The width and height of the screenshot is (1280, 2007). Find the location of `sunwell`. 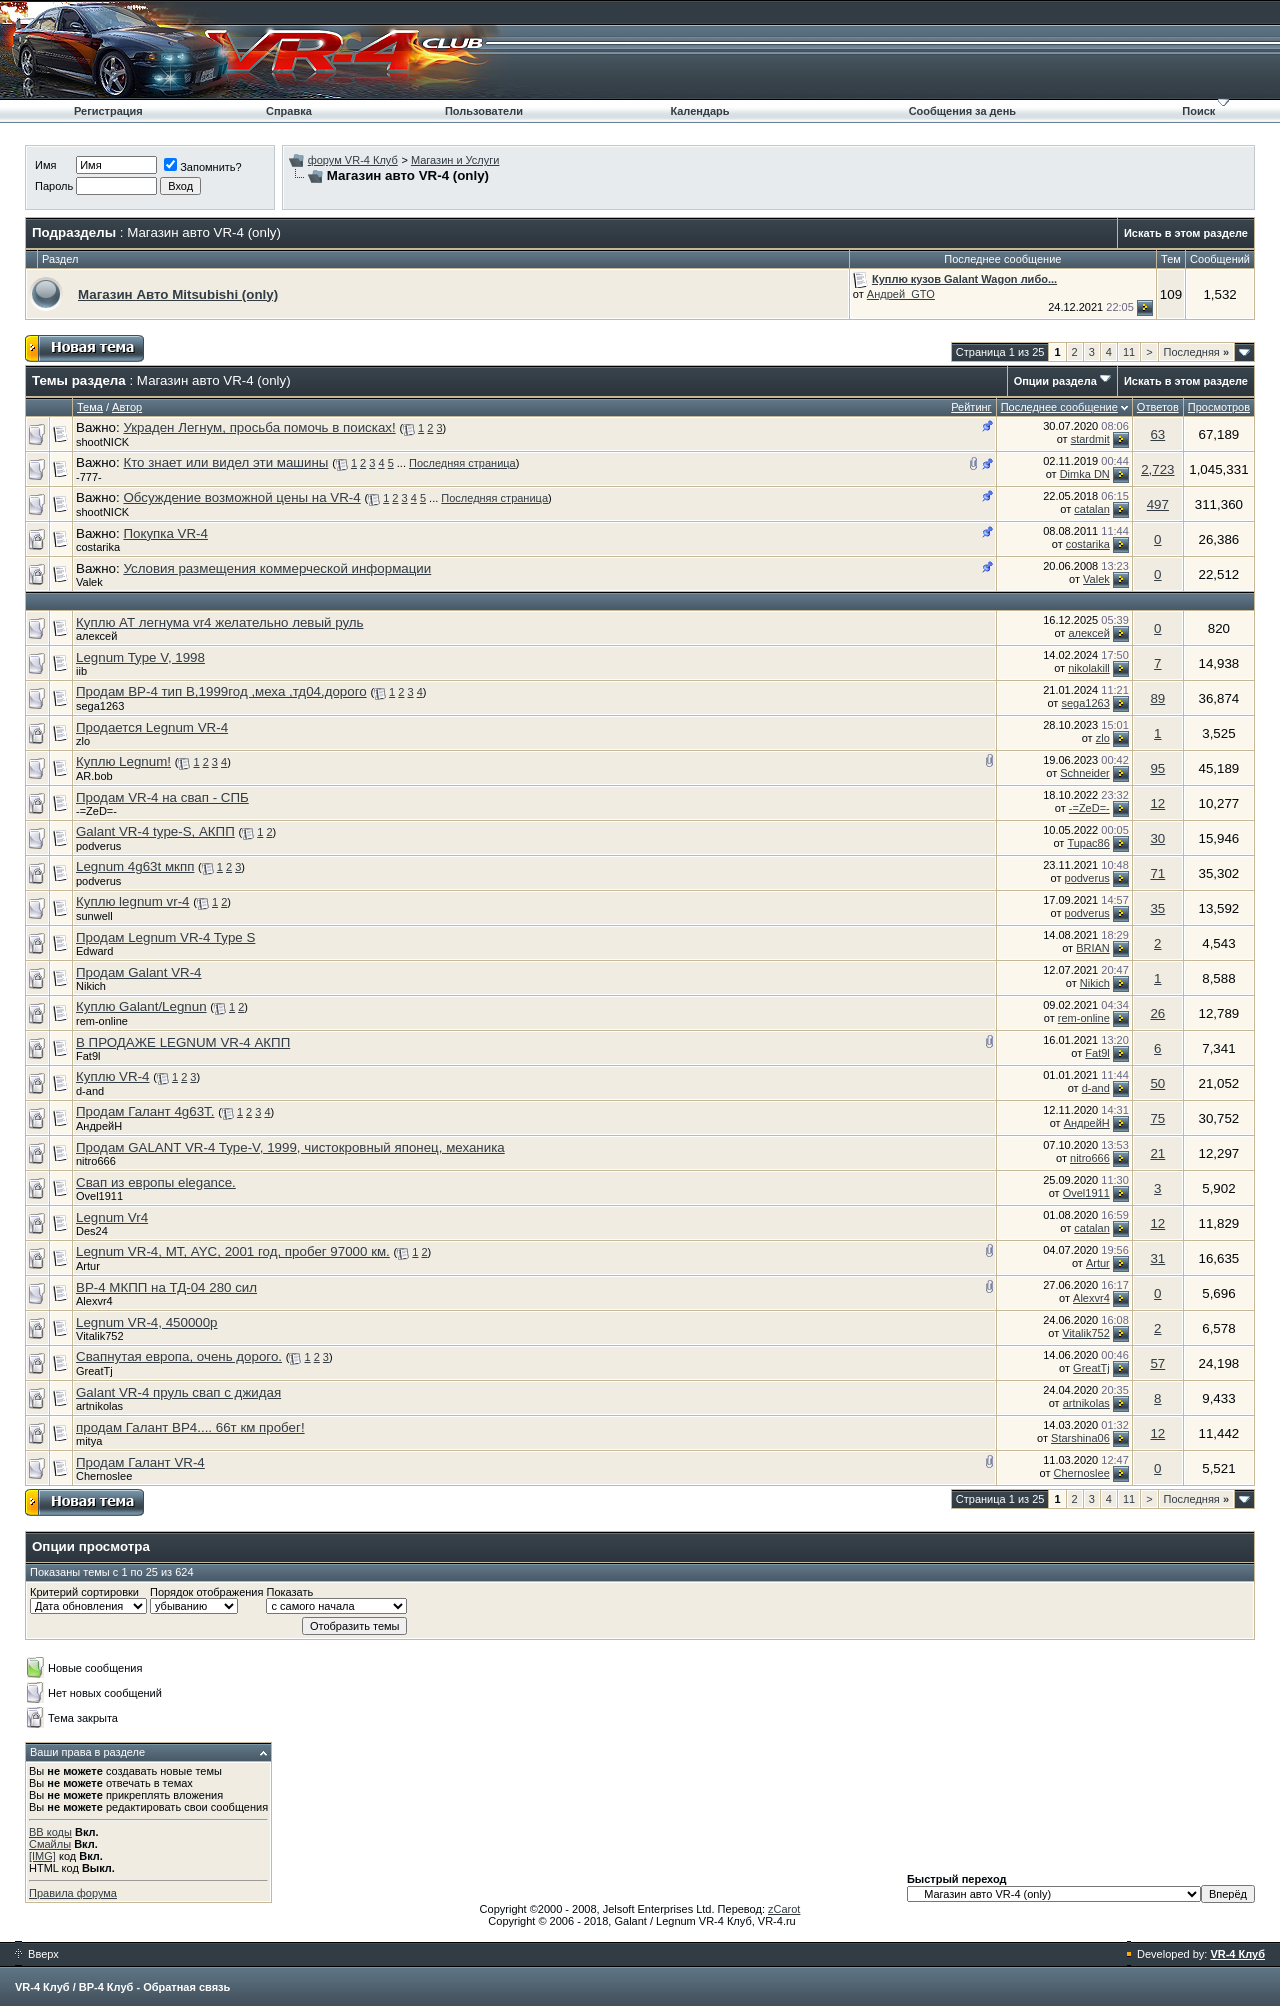

sunwell is located at coordinates (94, 916).